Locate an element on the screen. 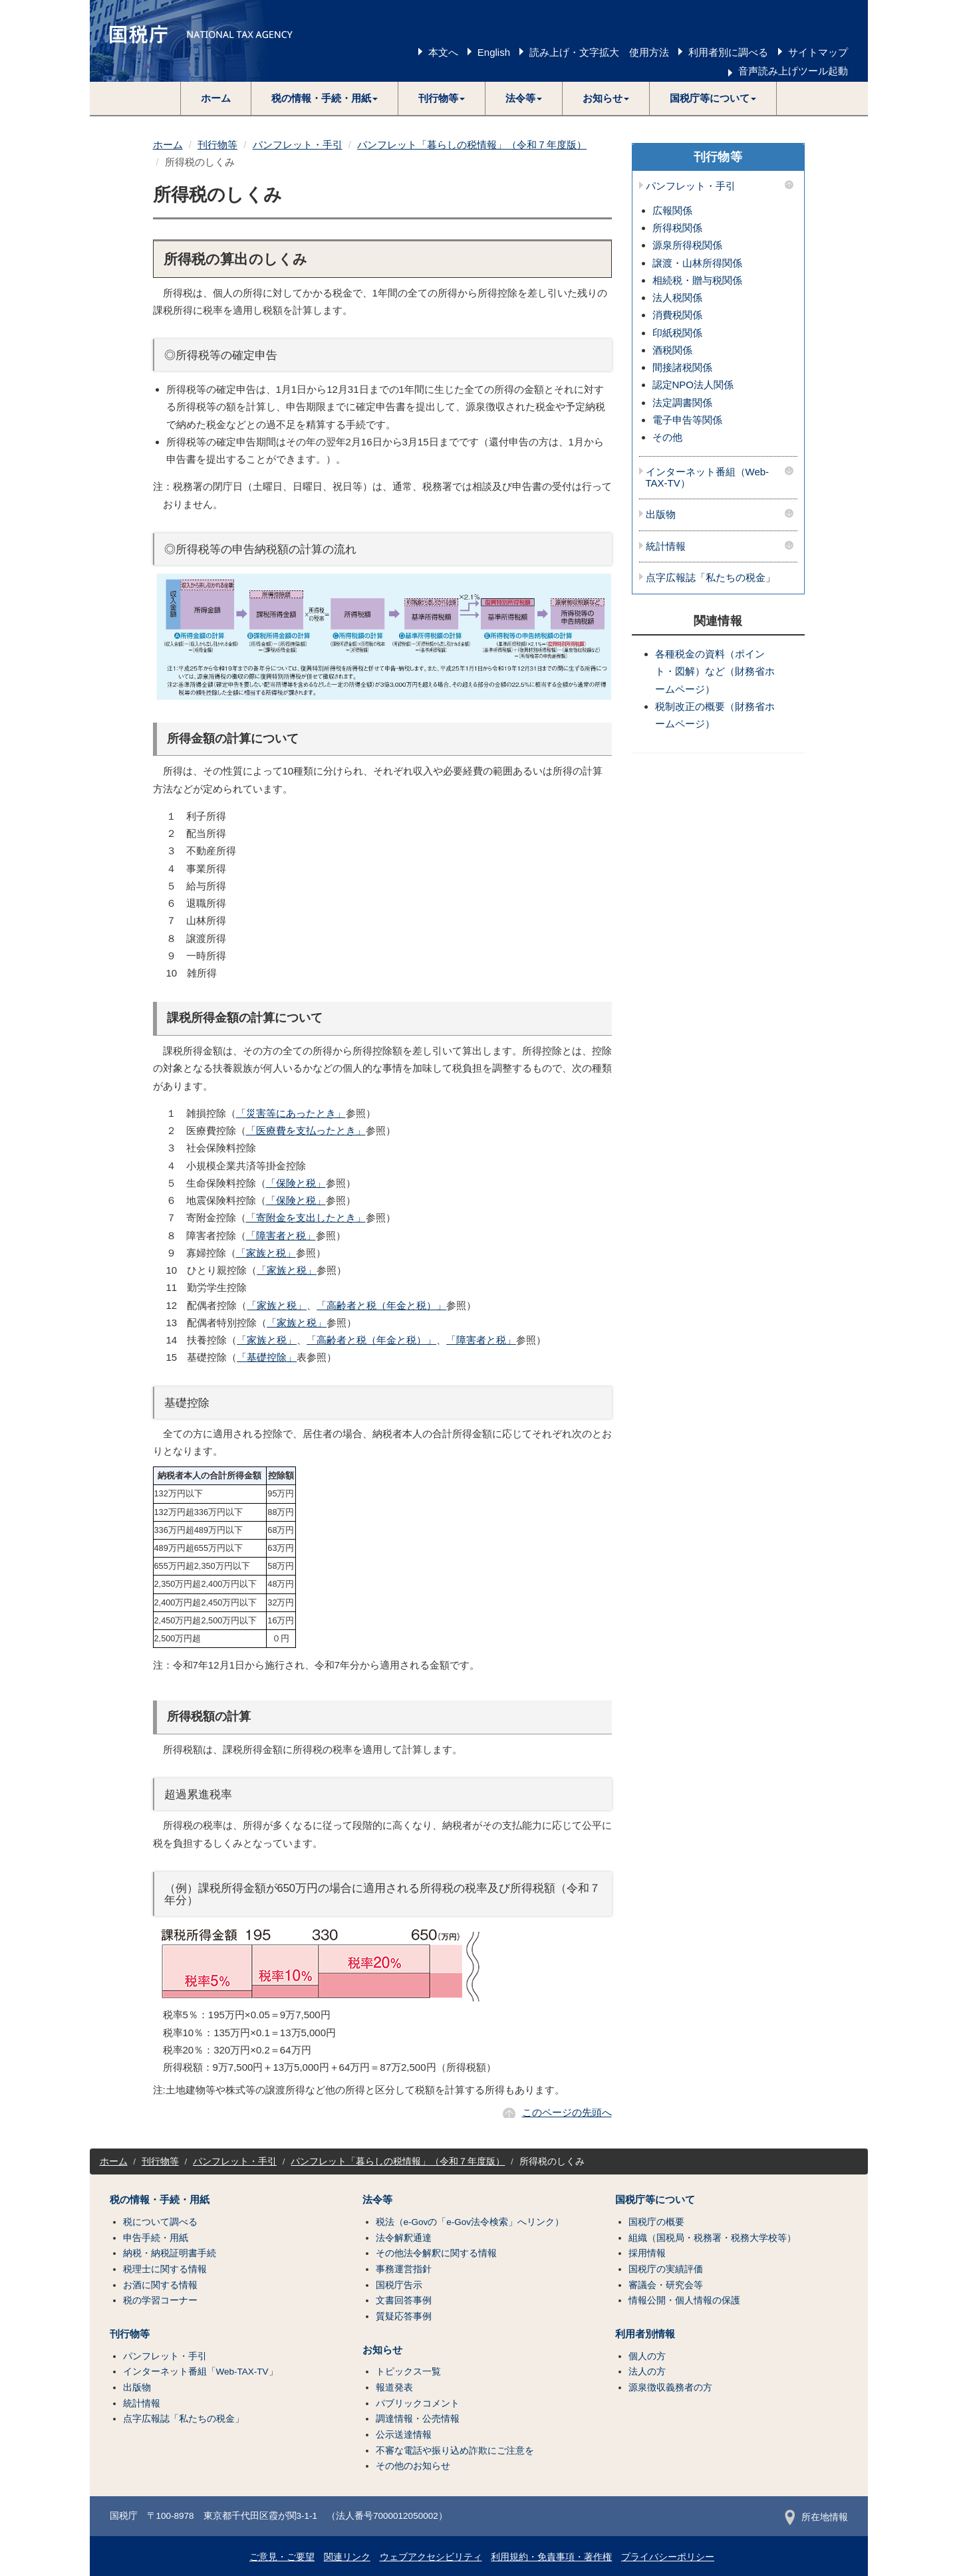 The image size is (957, 2576). 法令解釈通達 is located at coordinates (404, 2238).